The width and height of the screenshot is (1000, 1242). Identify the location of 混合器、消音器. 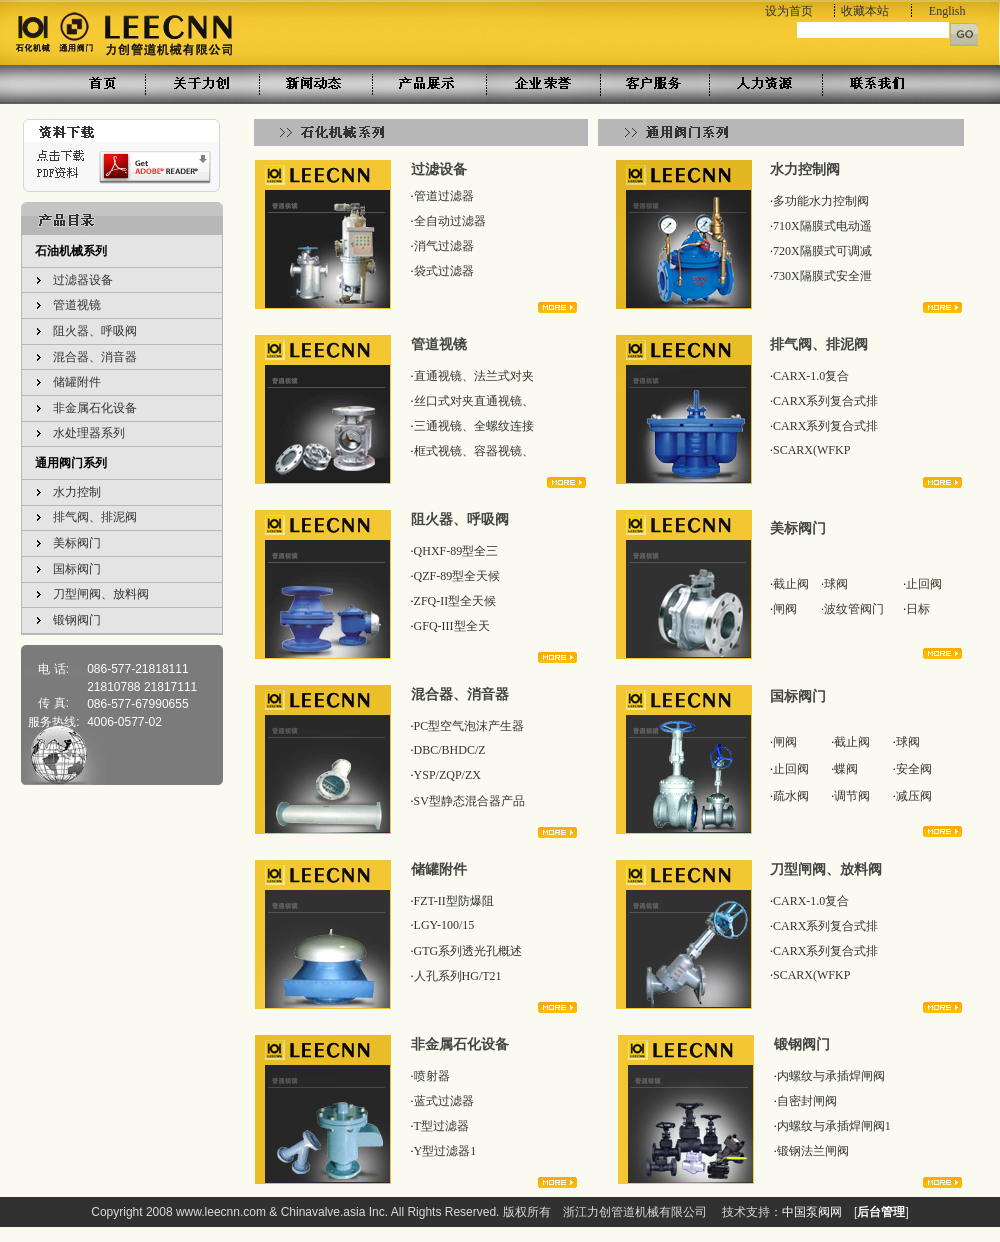
(95, 357).